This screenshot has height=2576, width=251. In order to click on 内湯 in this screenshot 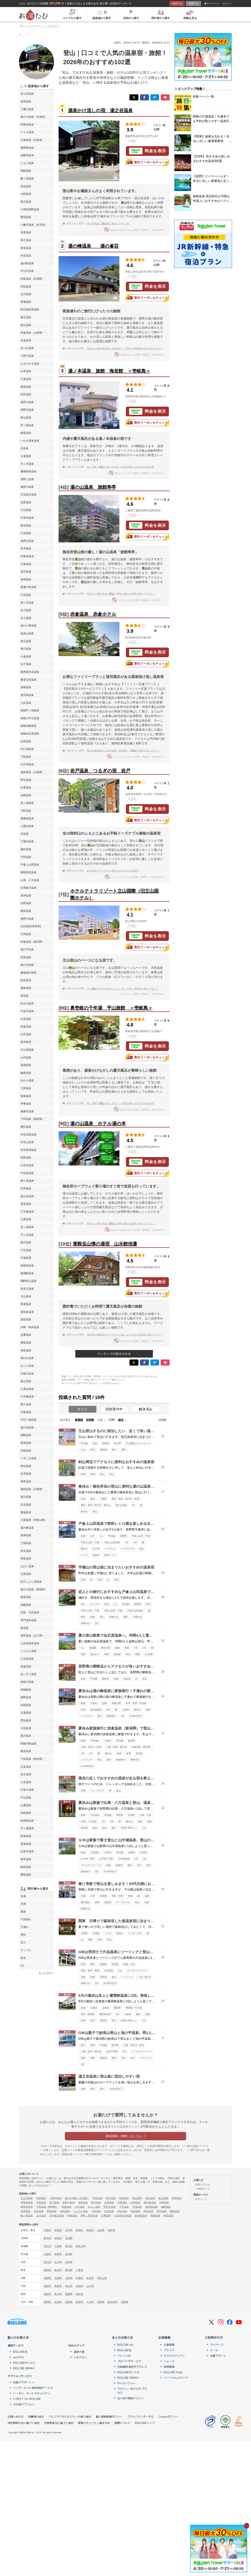, I will do `click(146, 1902)`.